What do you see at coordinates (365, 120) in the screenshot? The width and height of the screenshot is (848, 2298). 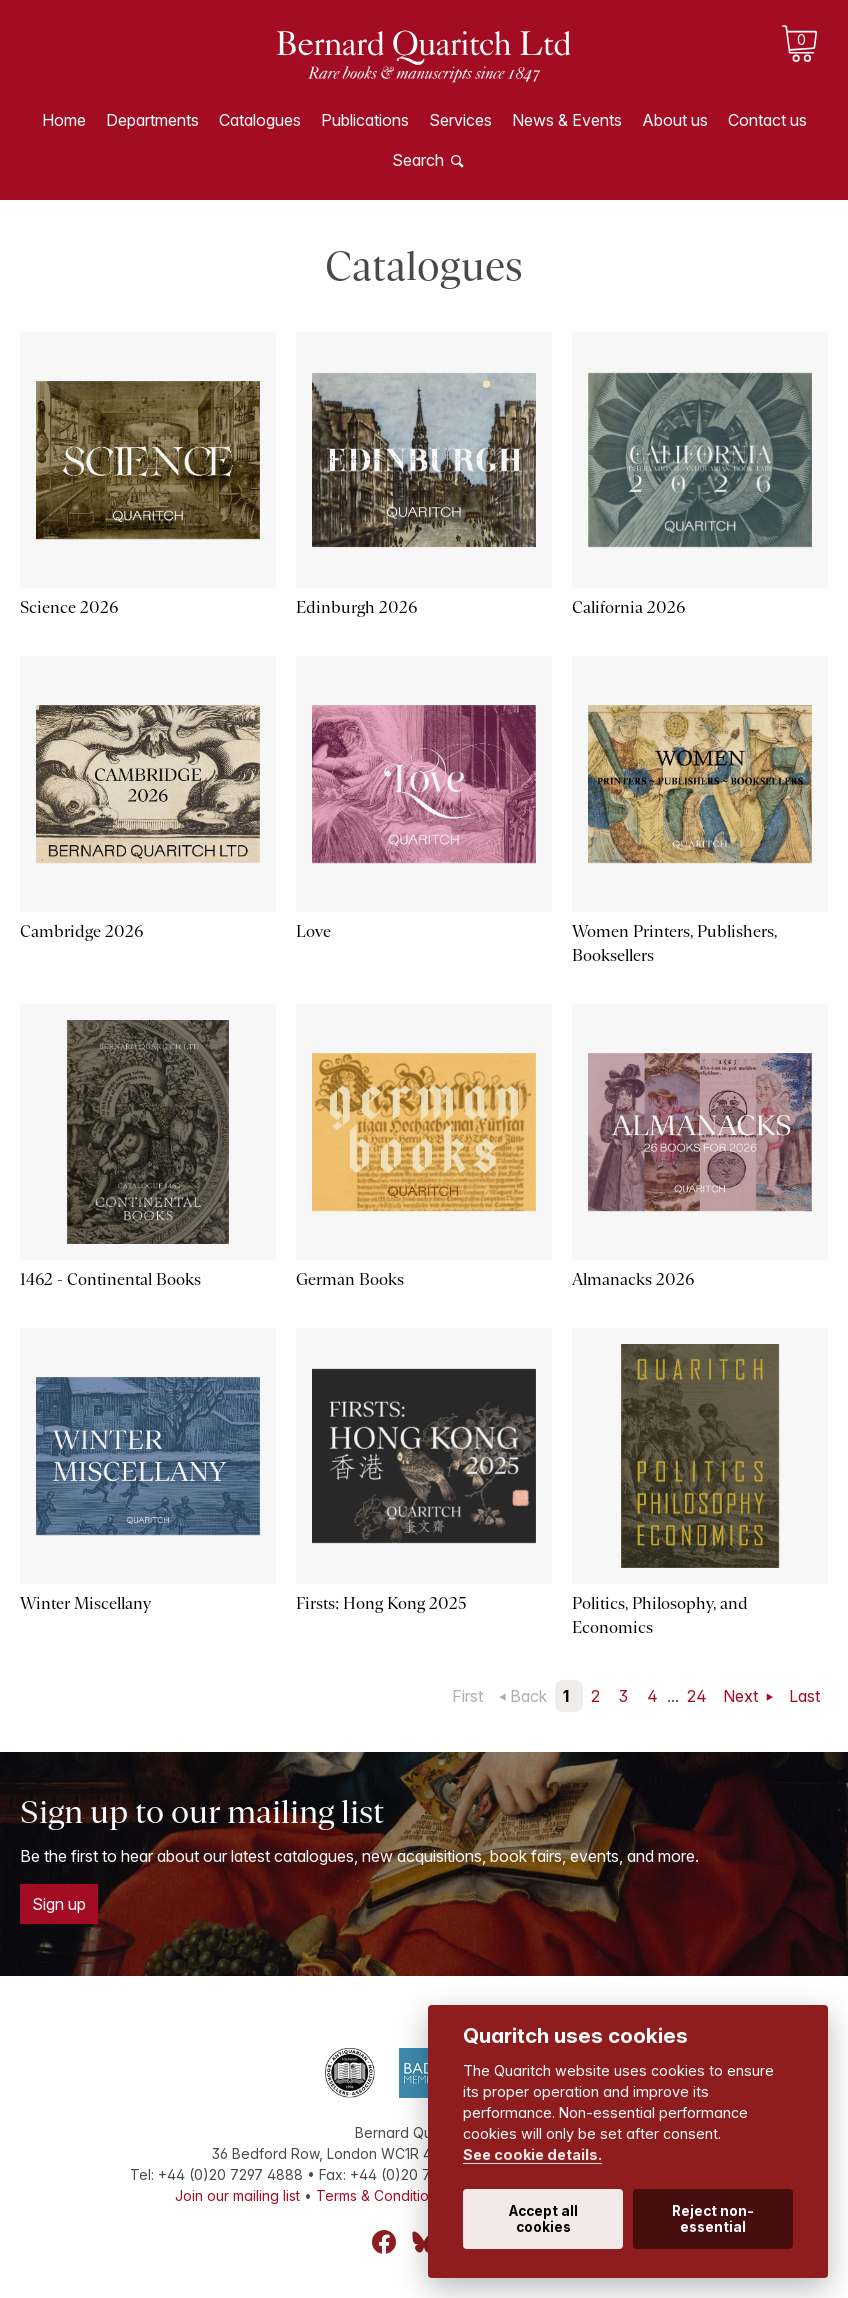 I see `Publications` at bounding box center [365, 120].